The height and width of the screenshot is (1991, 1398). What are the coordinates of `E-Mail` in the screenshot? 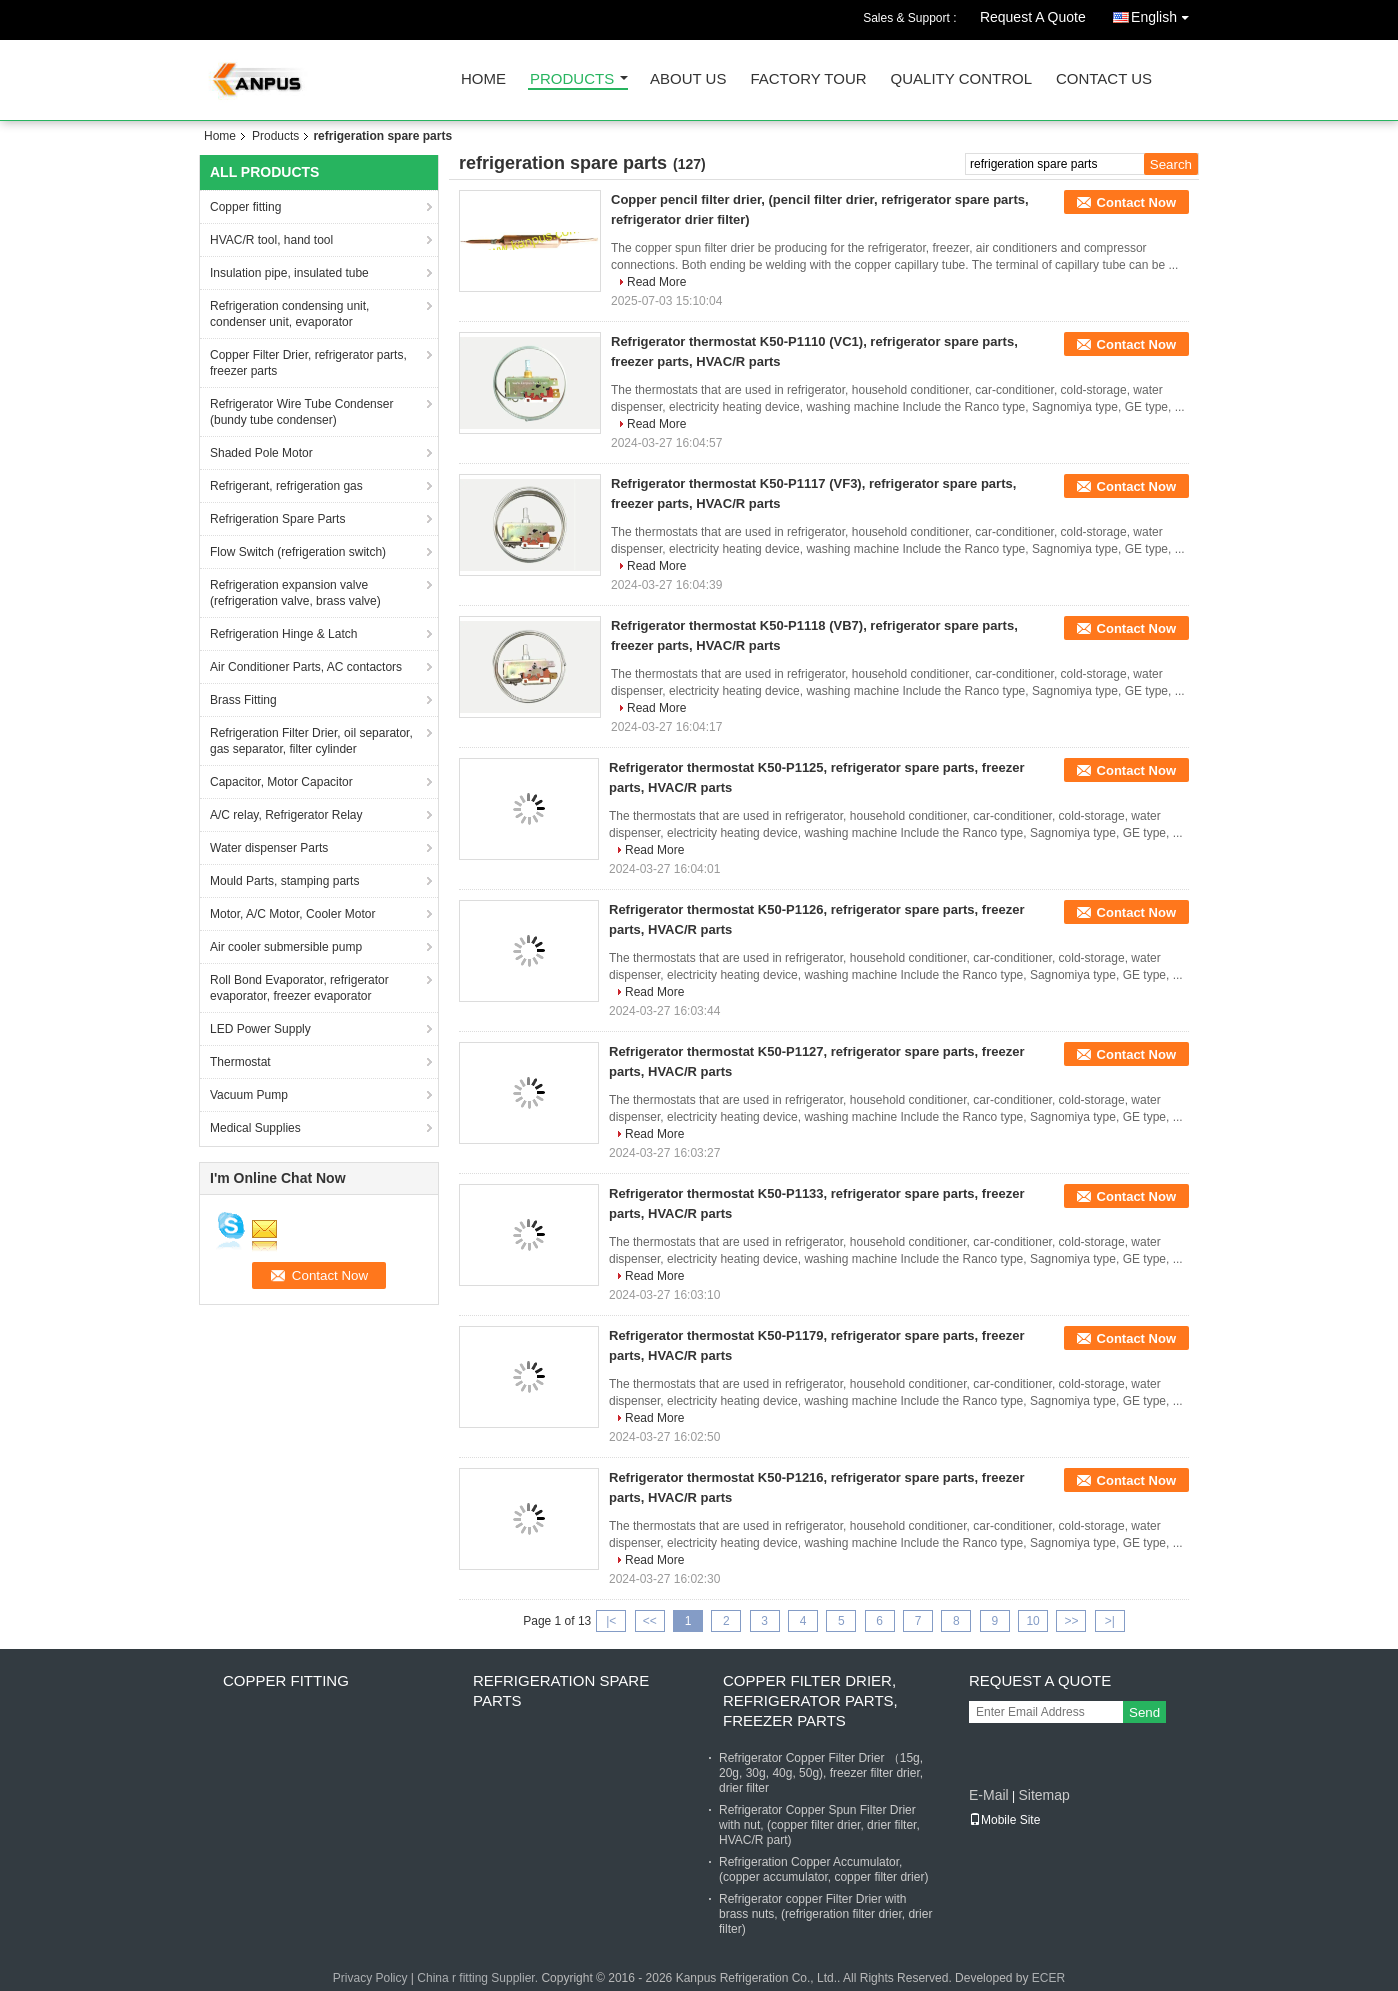 It's located at (989, 1795).